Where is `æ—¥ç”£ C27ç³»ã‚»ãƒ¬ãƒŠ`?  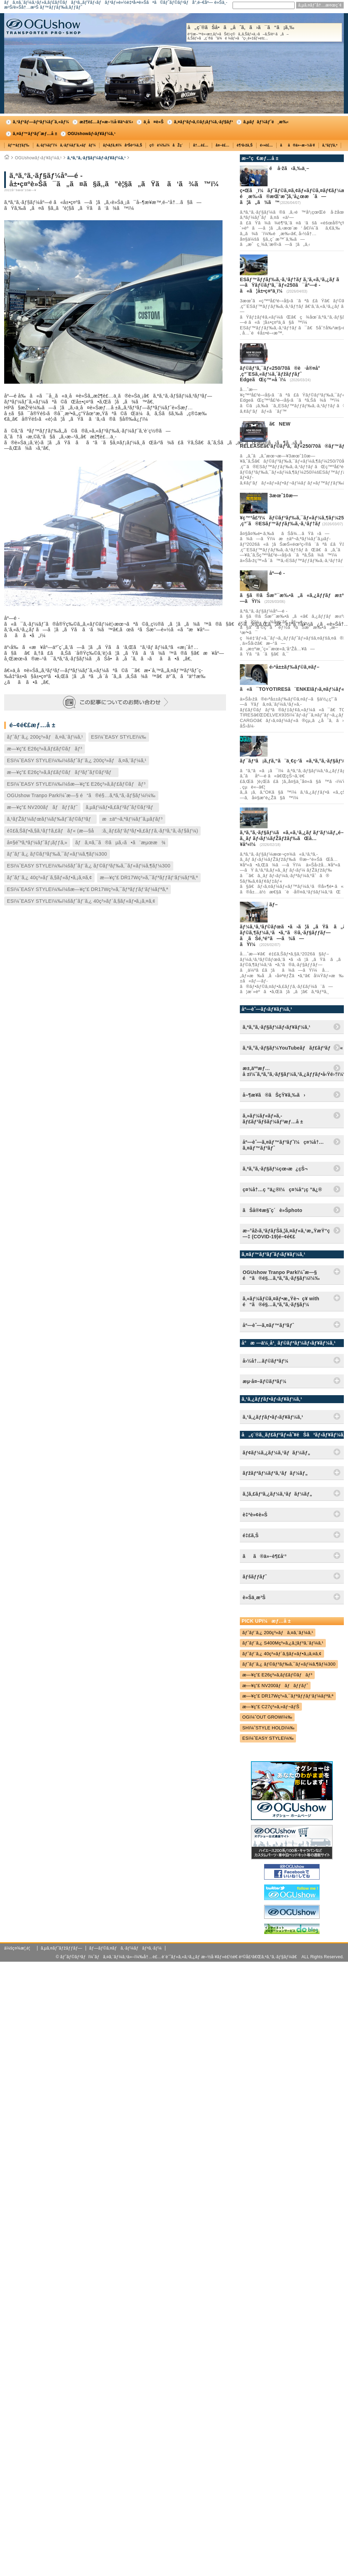 æ—¥ç”£ C27ç³»ã‚»ãƒ¬ãƒŠ is located at coordinates (270, 1706).